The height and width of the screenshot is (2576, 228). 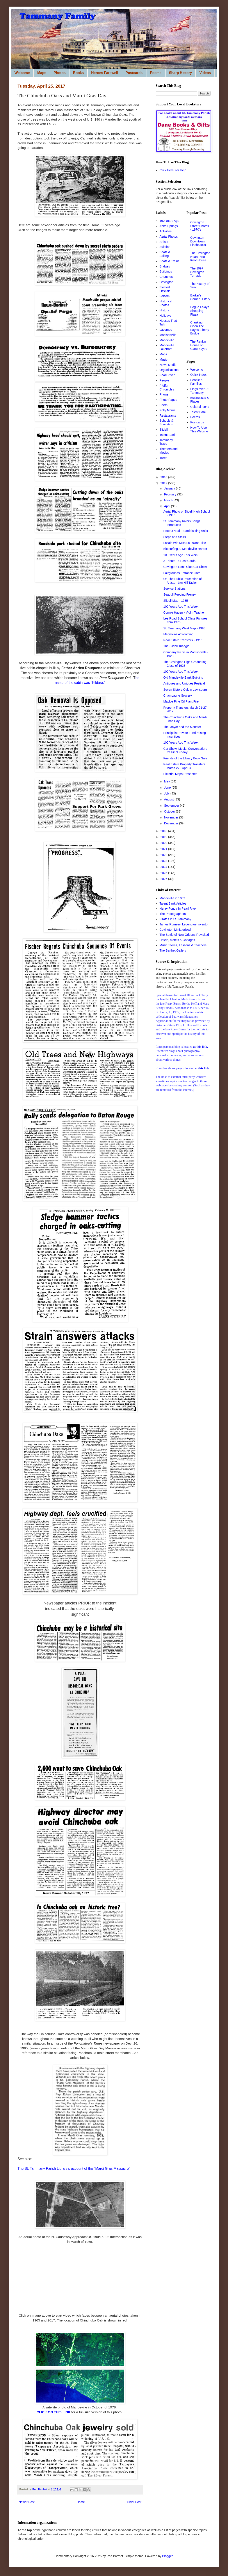 I want to click on A Tribute To Post Cards, so click(x=179, y=561).